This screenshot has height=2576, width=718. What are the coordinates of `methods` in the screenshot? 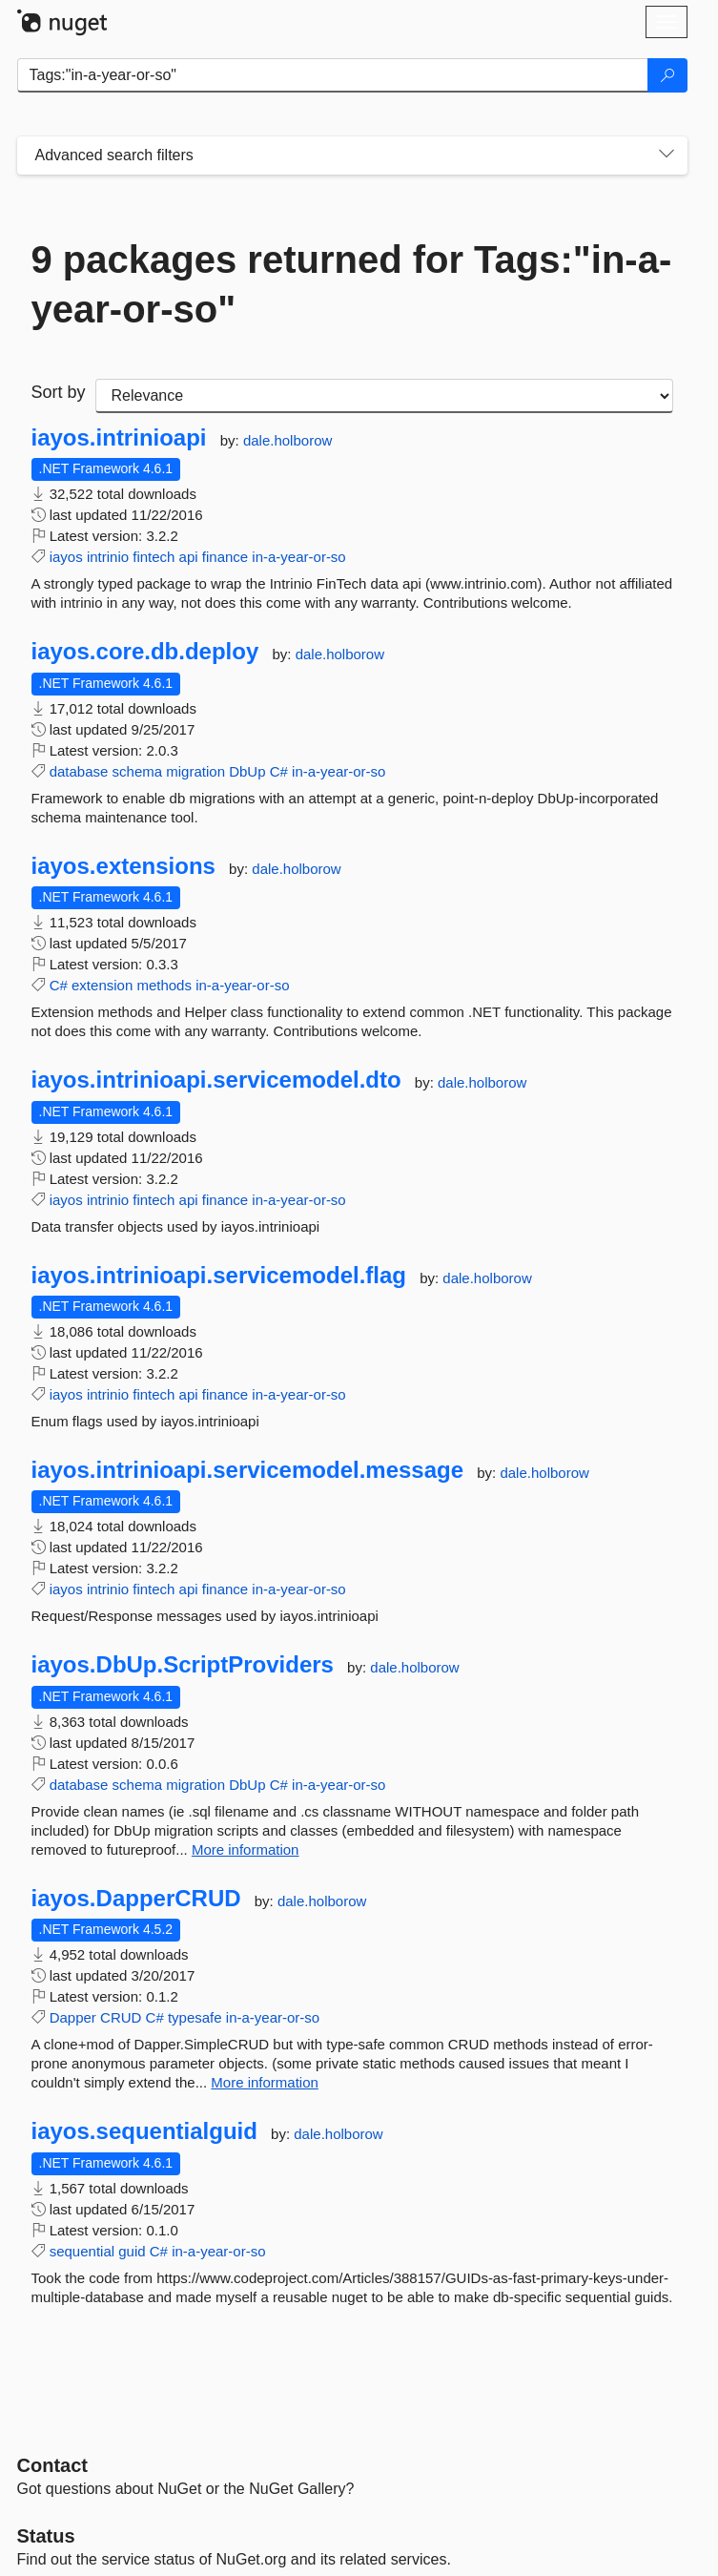 It's located at (164, 985).